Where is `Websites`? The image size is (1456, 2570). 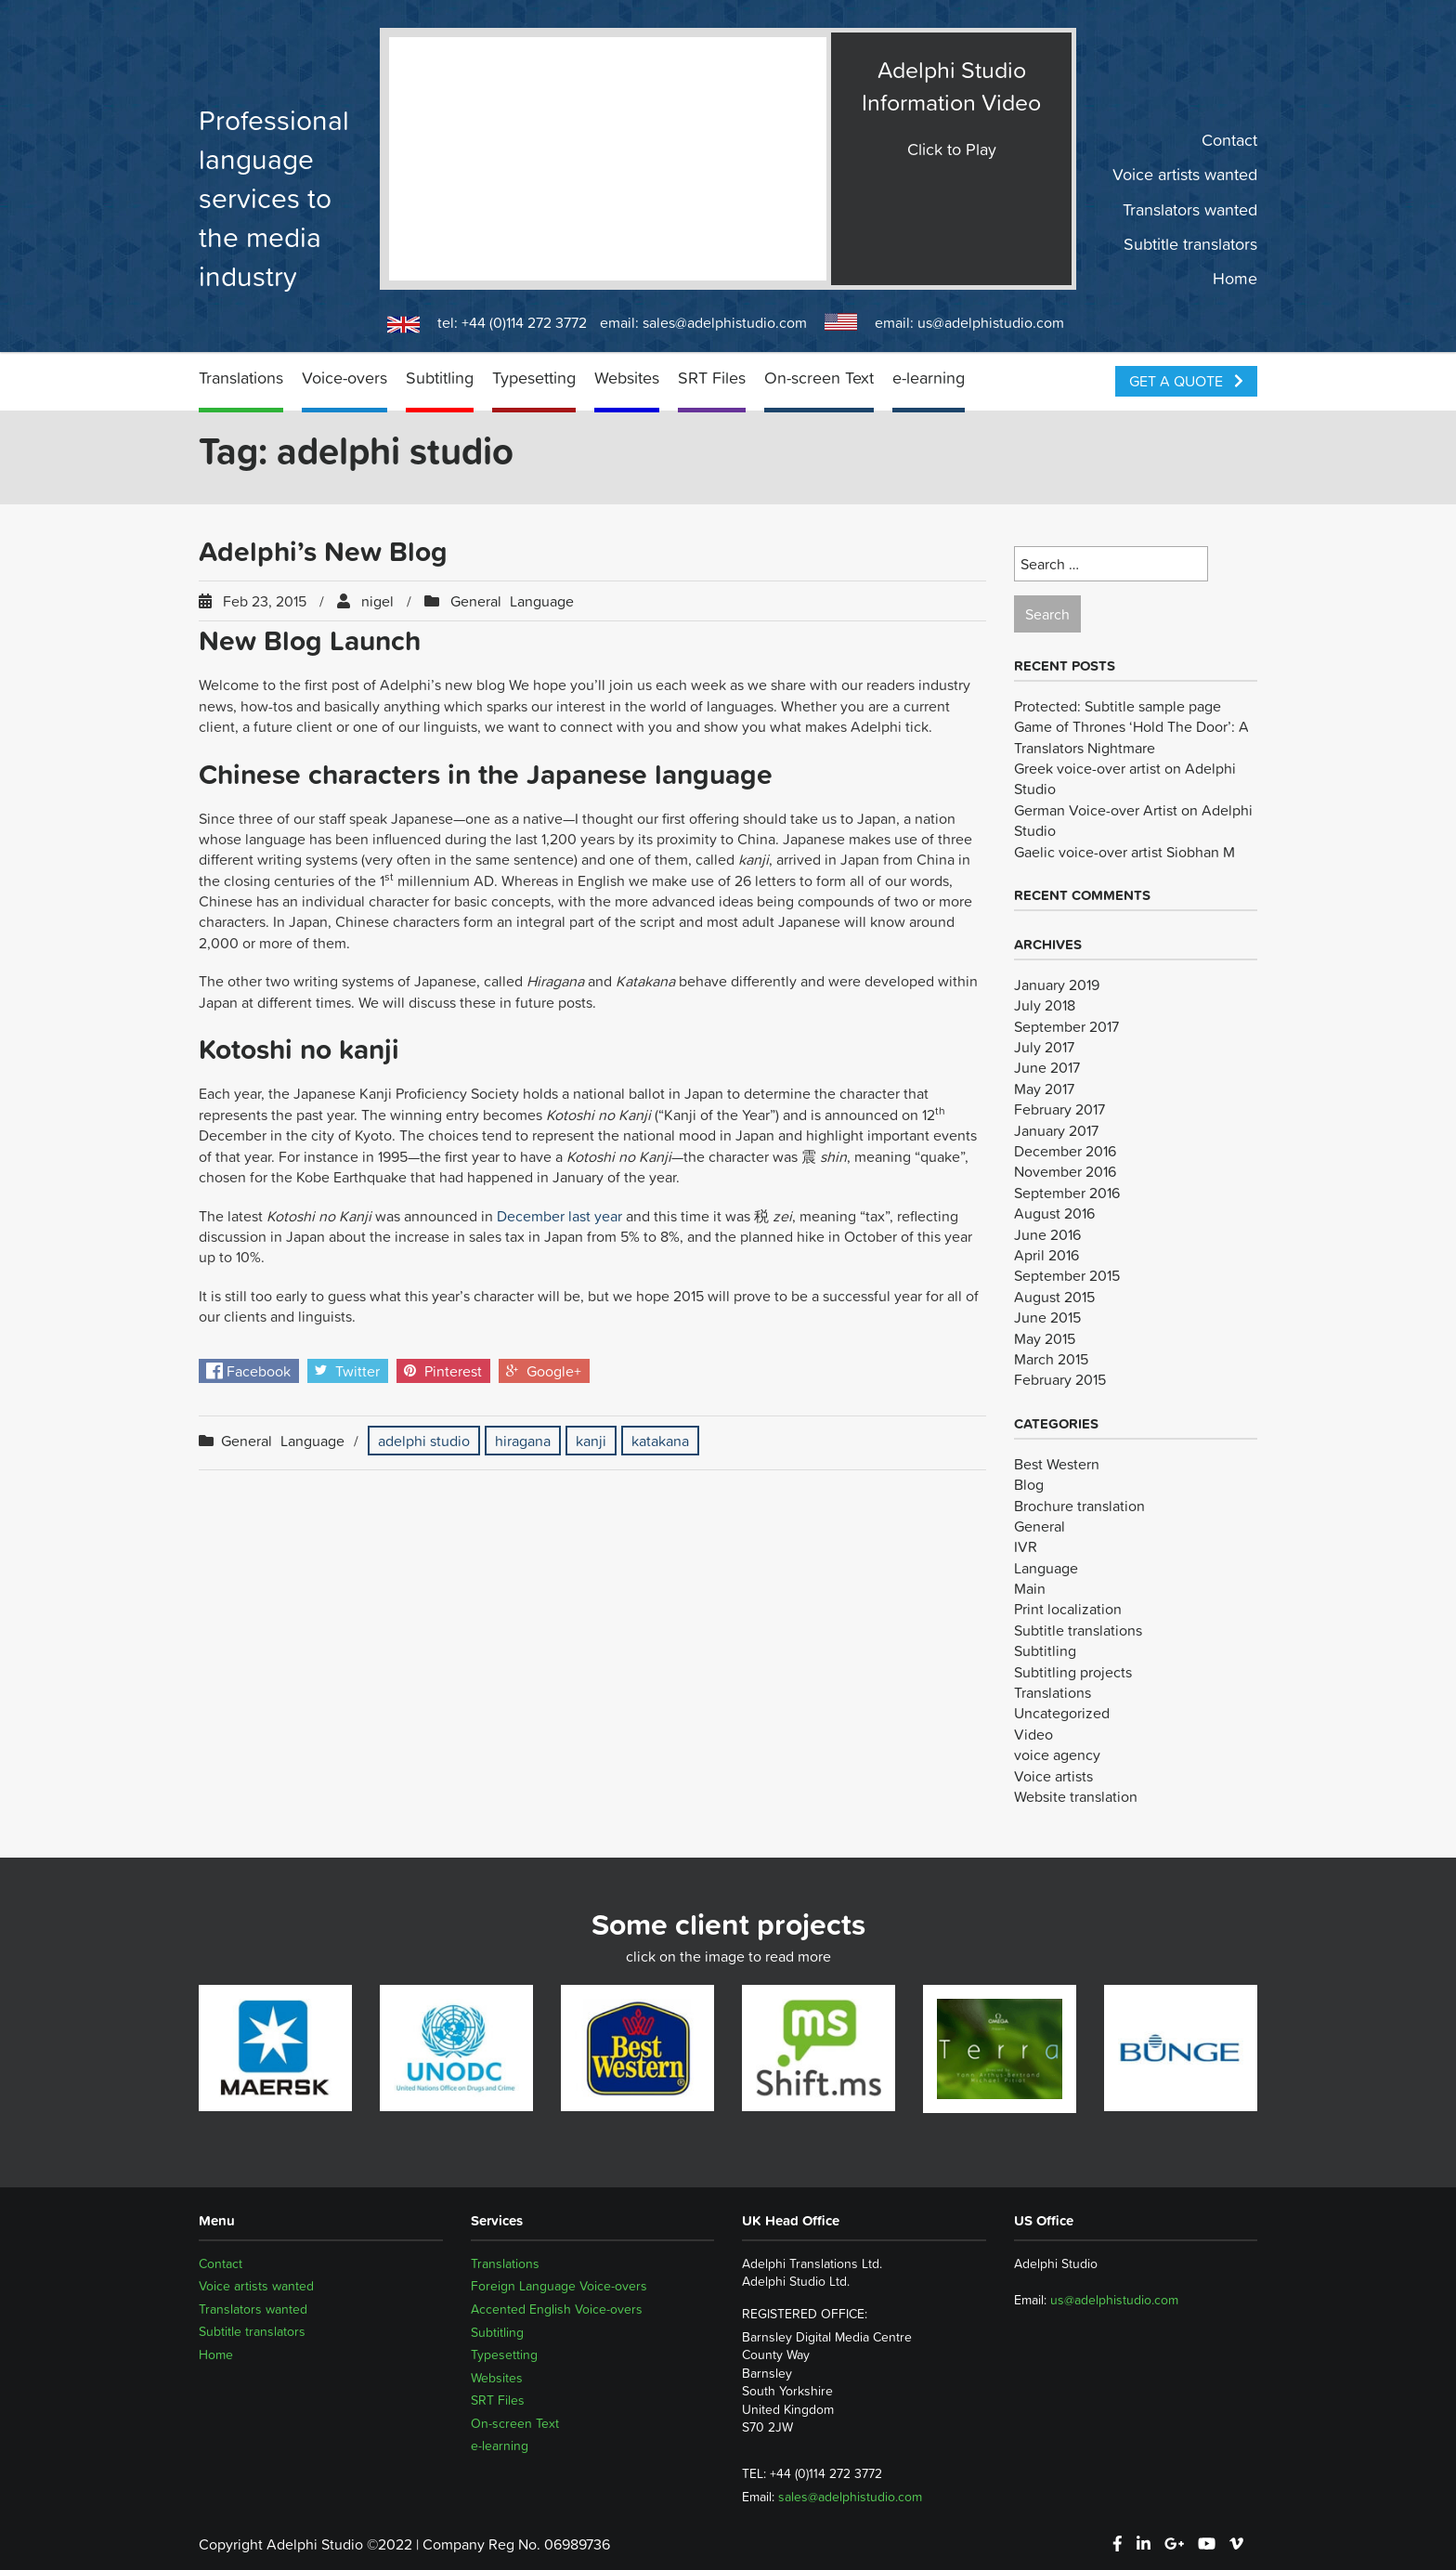
Websites is located at coordinates (626, 377).